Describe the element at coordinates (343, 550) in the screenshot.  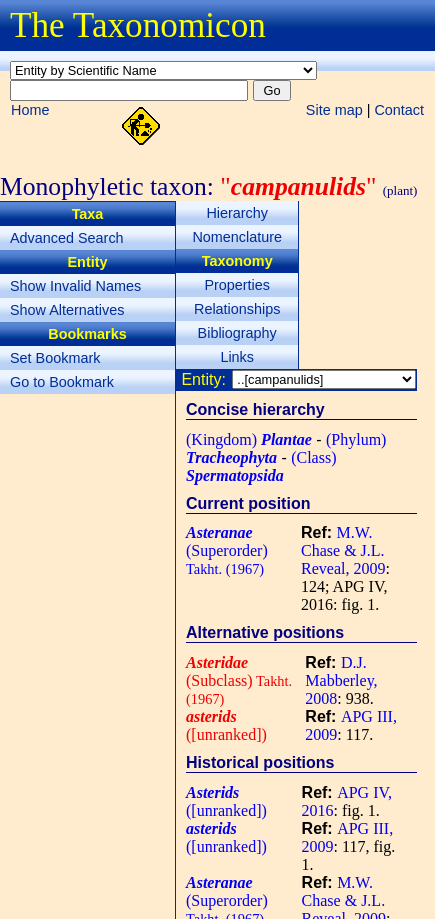
I see `M.W. Chase & J.L. Reveal, 2009` at that location.